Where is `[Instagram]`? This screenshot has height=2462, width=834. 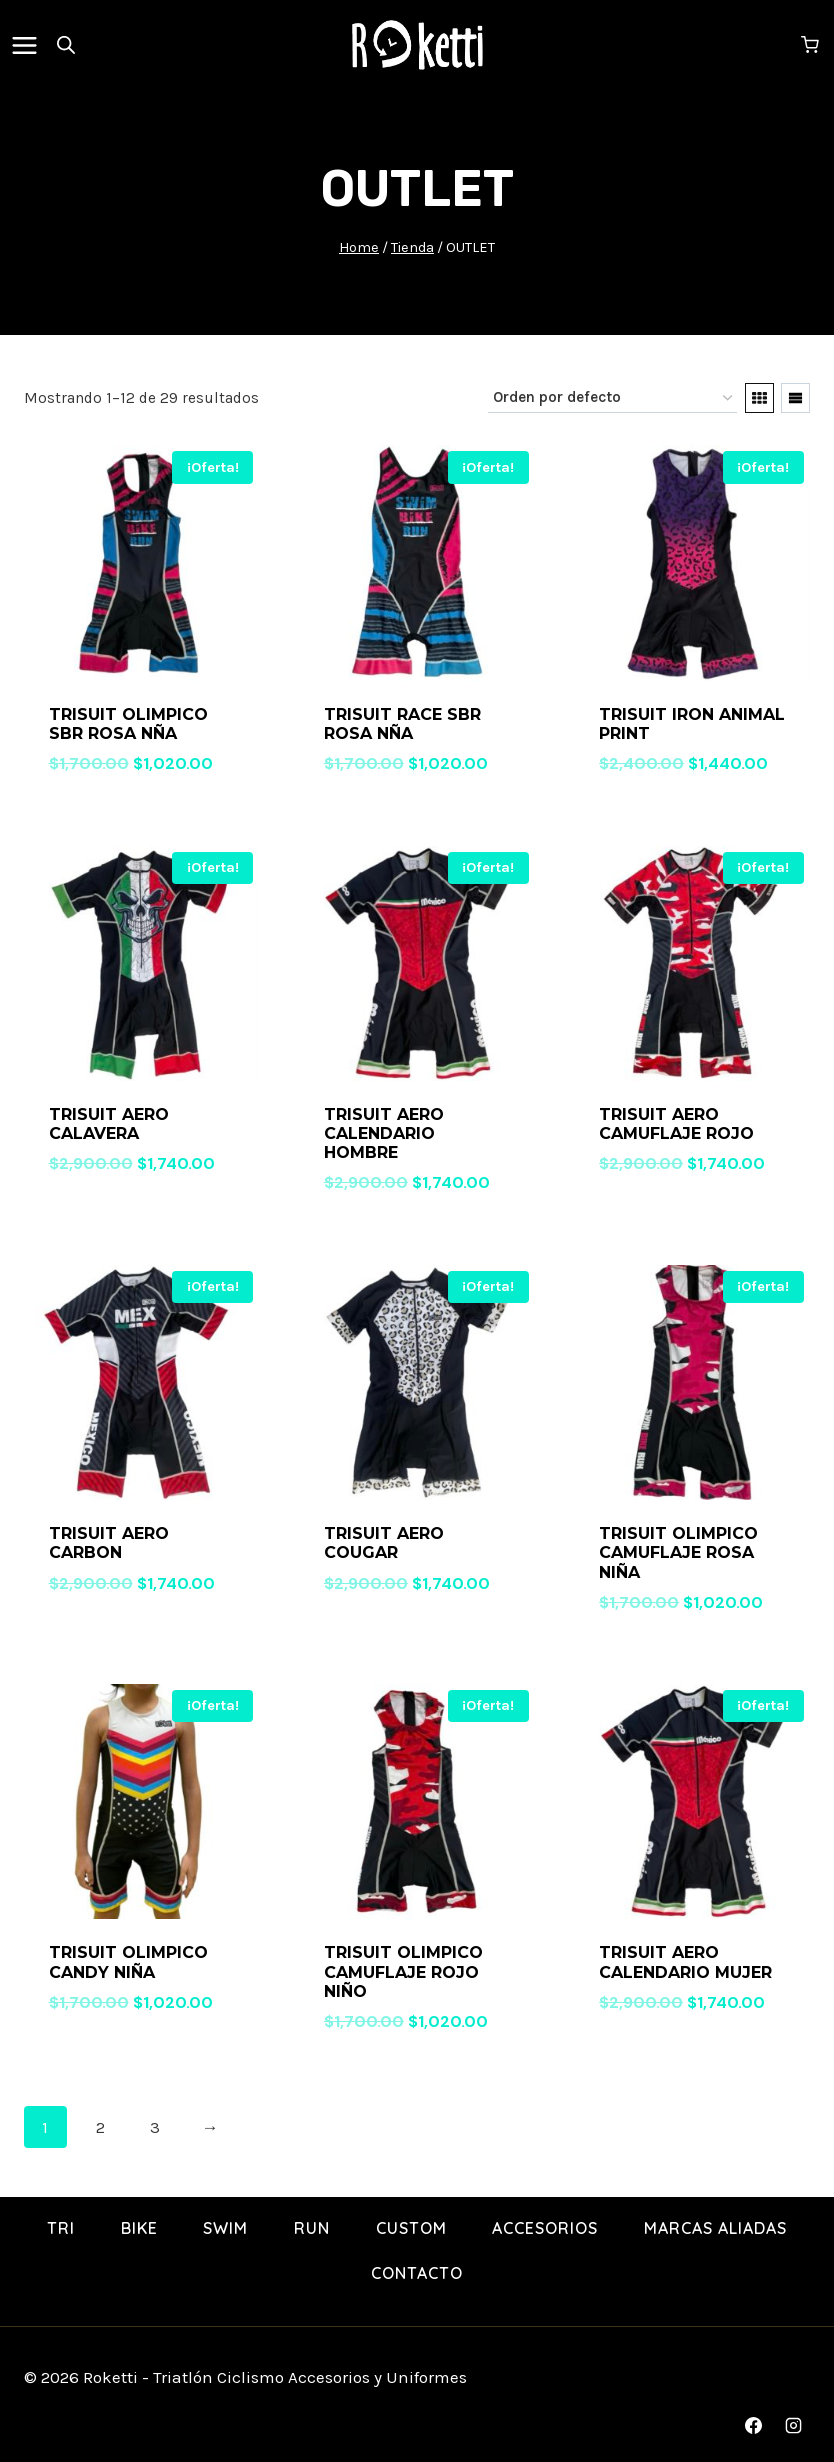
[Instagram] is located at coordinates (793, 2425).